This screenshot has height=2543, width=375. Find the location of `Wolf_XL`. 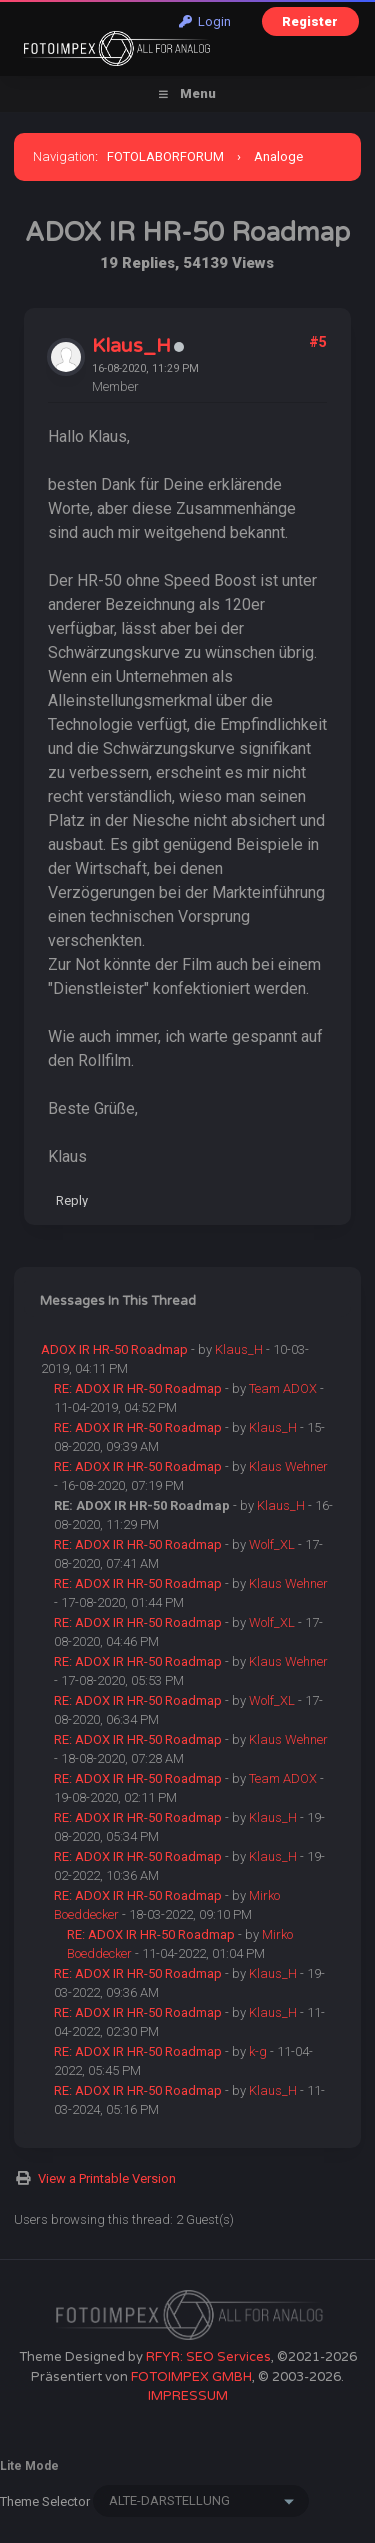

Wolf_XL is located at coordinates (272, 1544).